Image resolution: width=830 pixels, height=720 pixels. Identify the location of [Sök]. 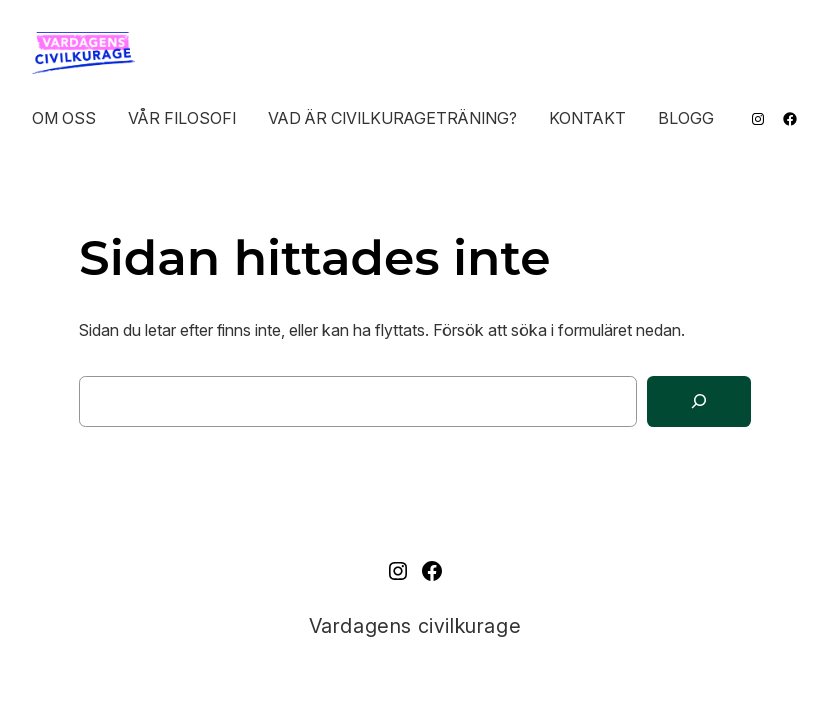
(699, 401).